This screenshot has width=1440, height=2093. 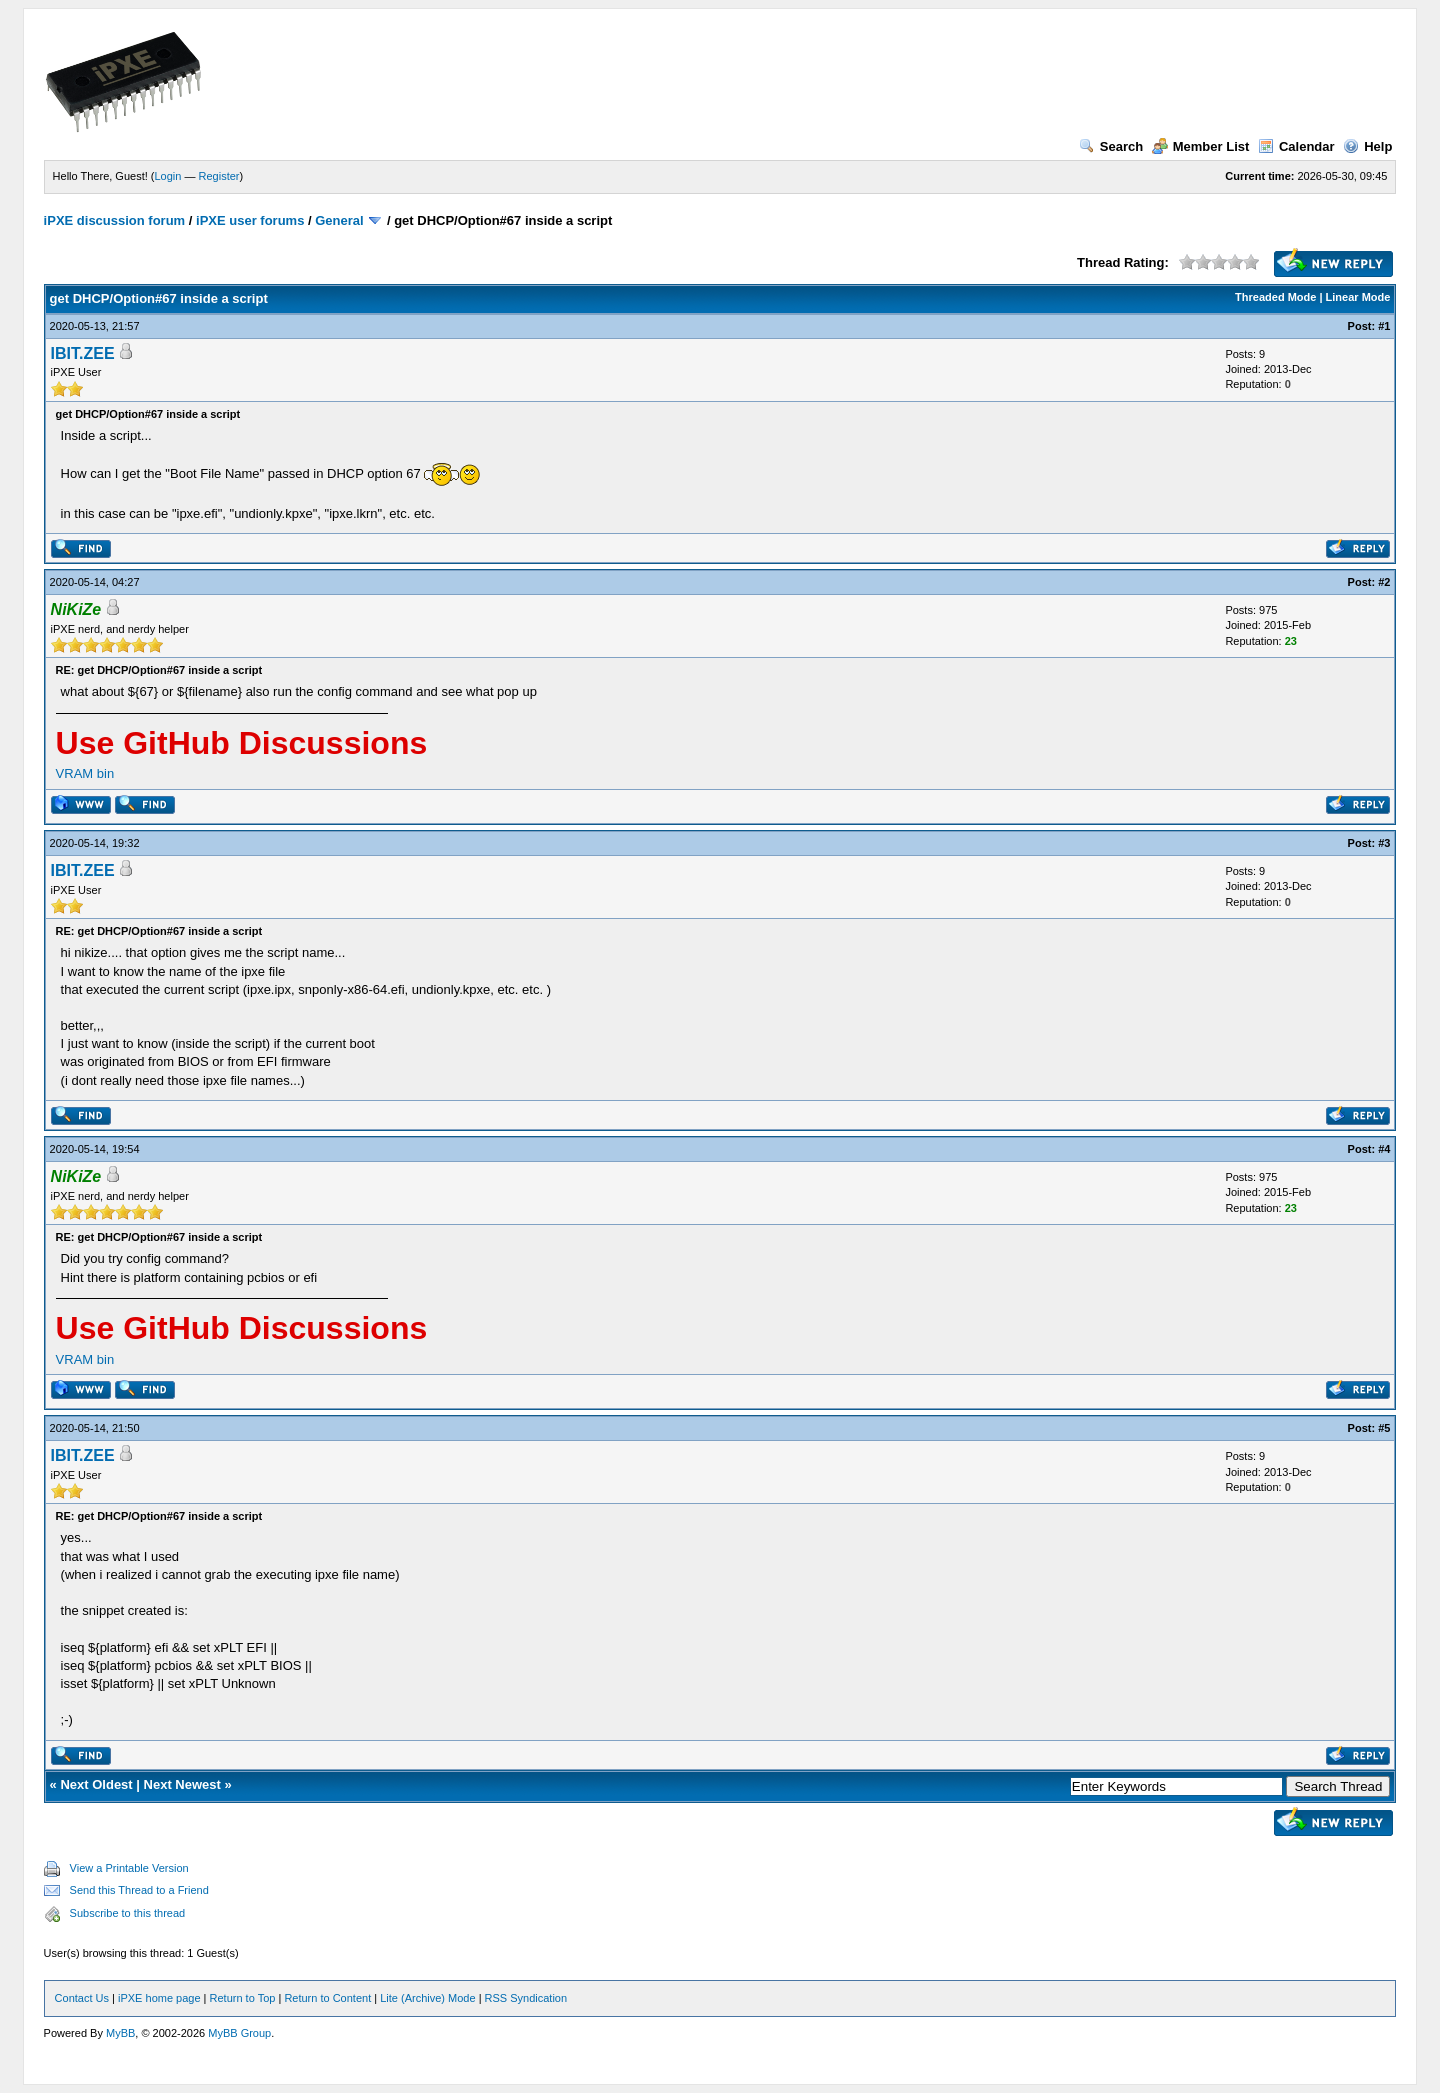 What do you see at coordinates (1384, 582) in the screenshot?
I see `#2` at bounding box center [1384, 582].